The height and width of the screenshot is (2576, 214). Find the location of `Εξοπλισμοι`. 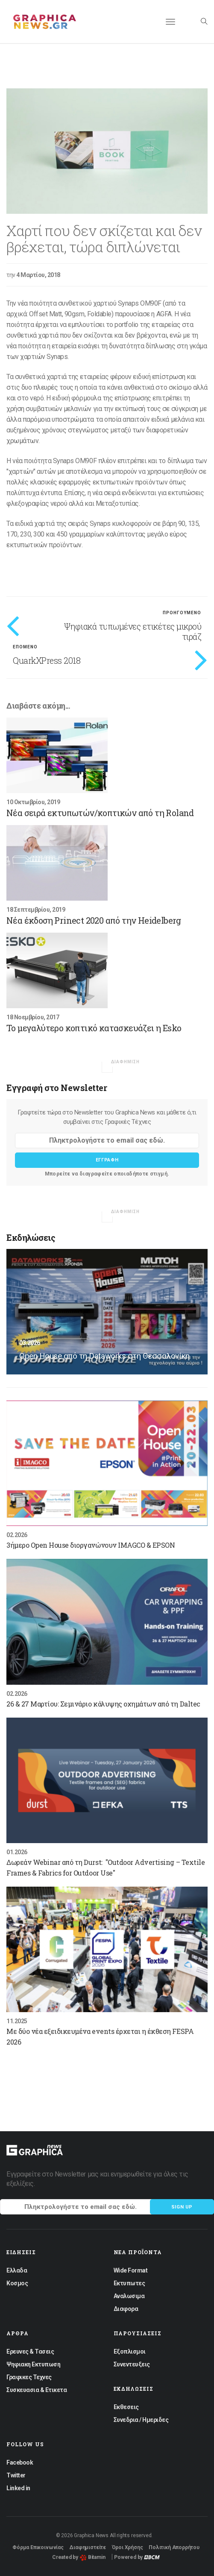

Εξοπλισμοι is located at coordinates (130, 2351).